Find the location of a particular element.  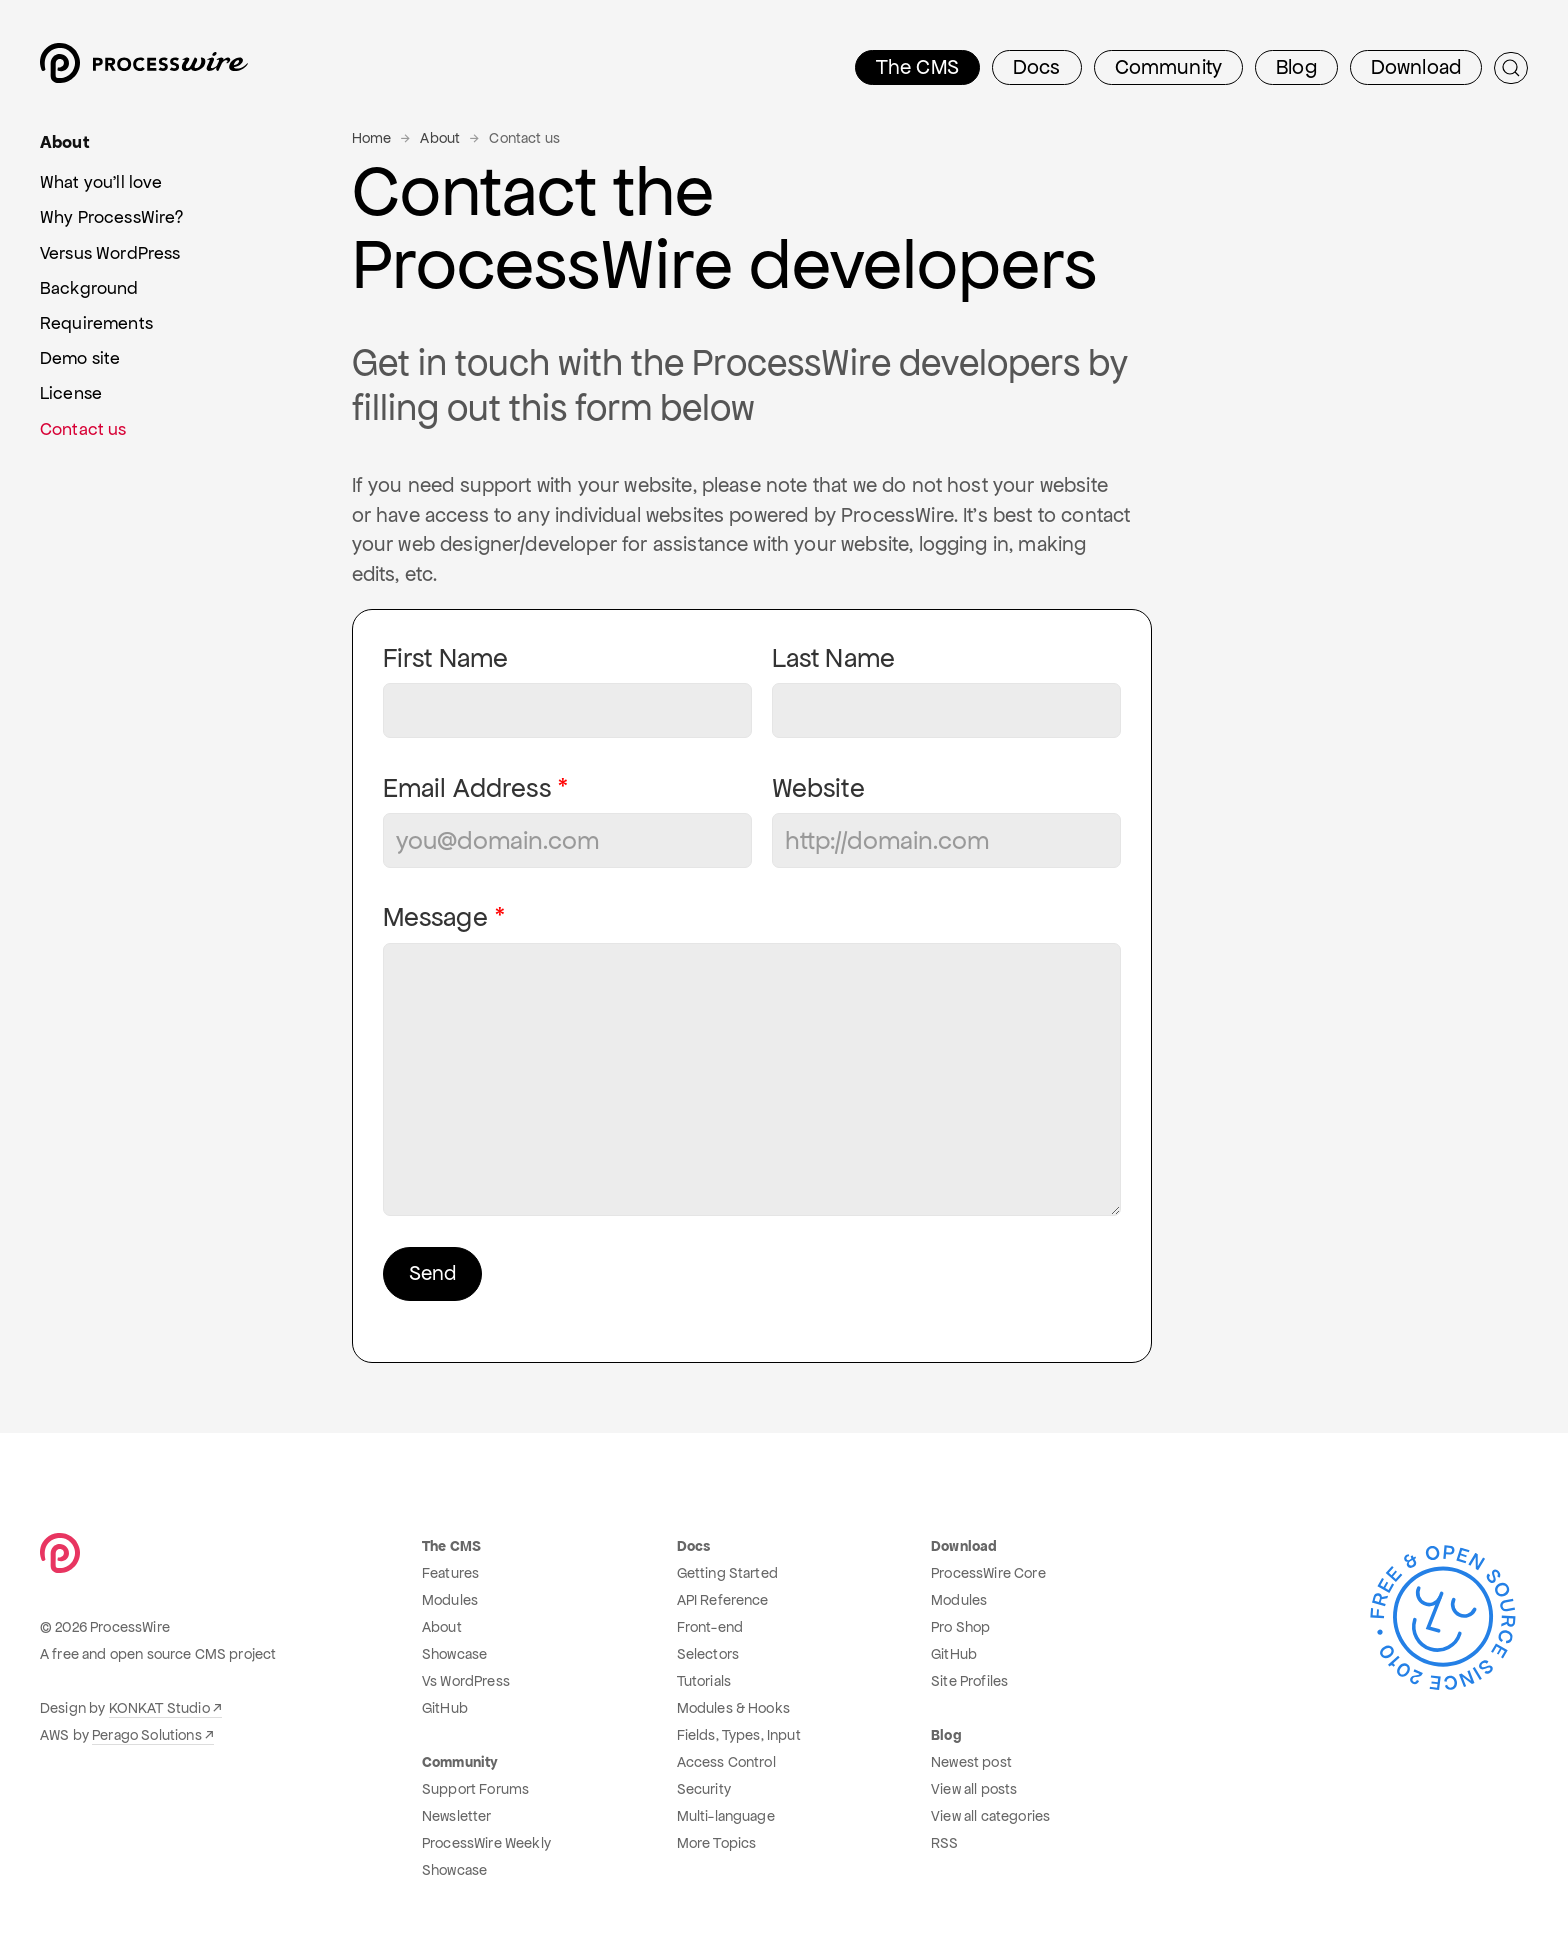

[Submit Search] is located at coordinates (1511, 68).